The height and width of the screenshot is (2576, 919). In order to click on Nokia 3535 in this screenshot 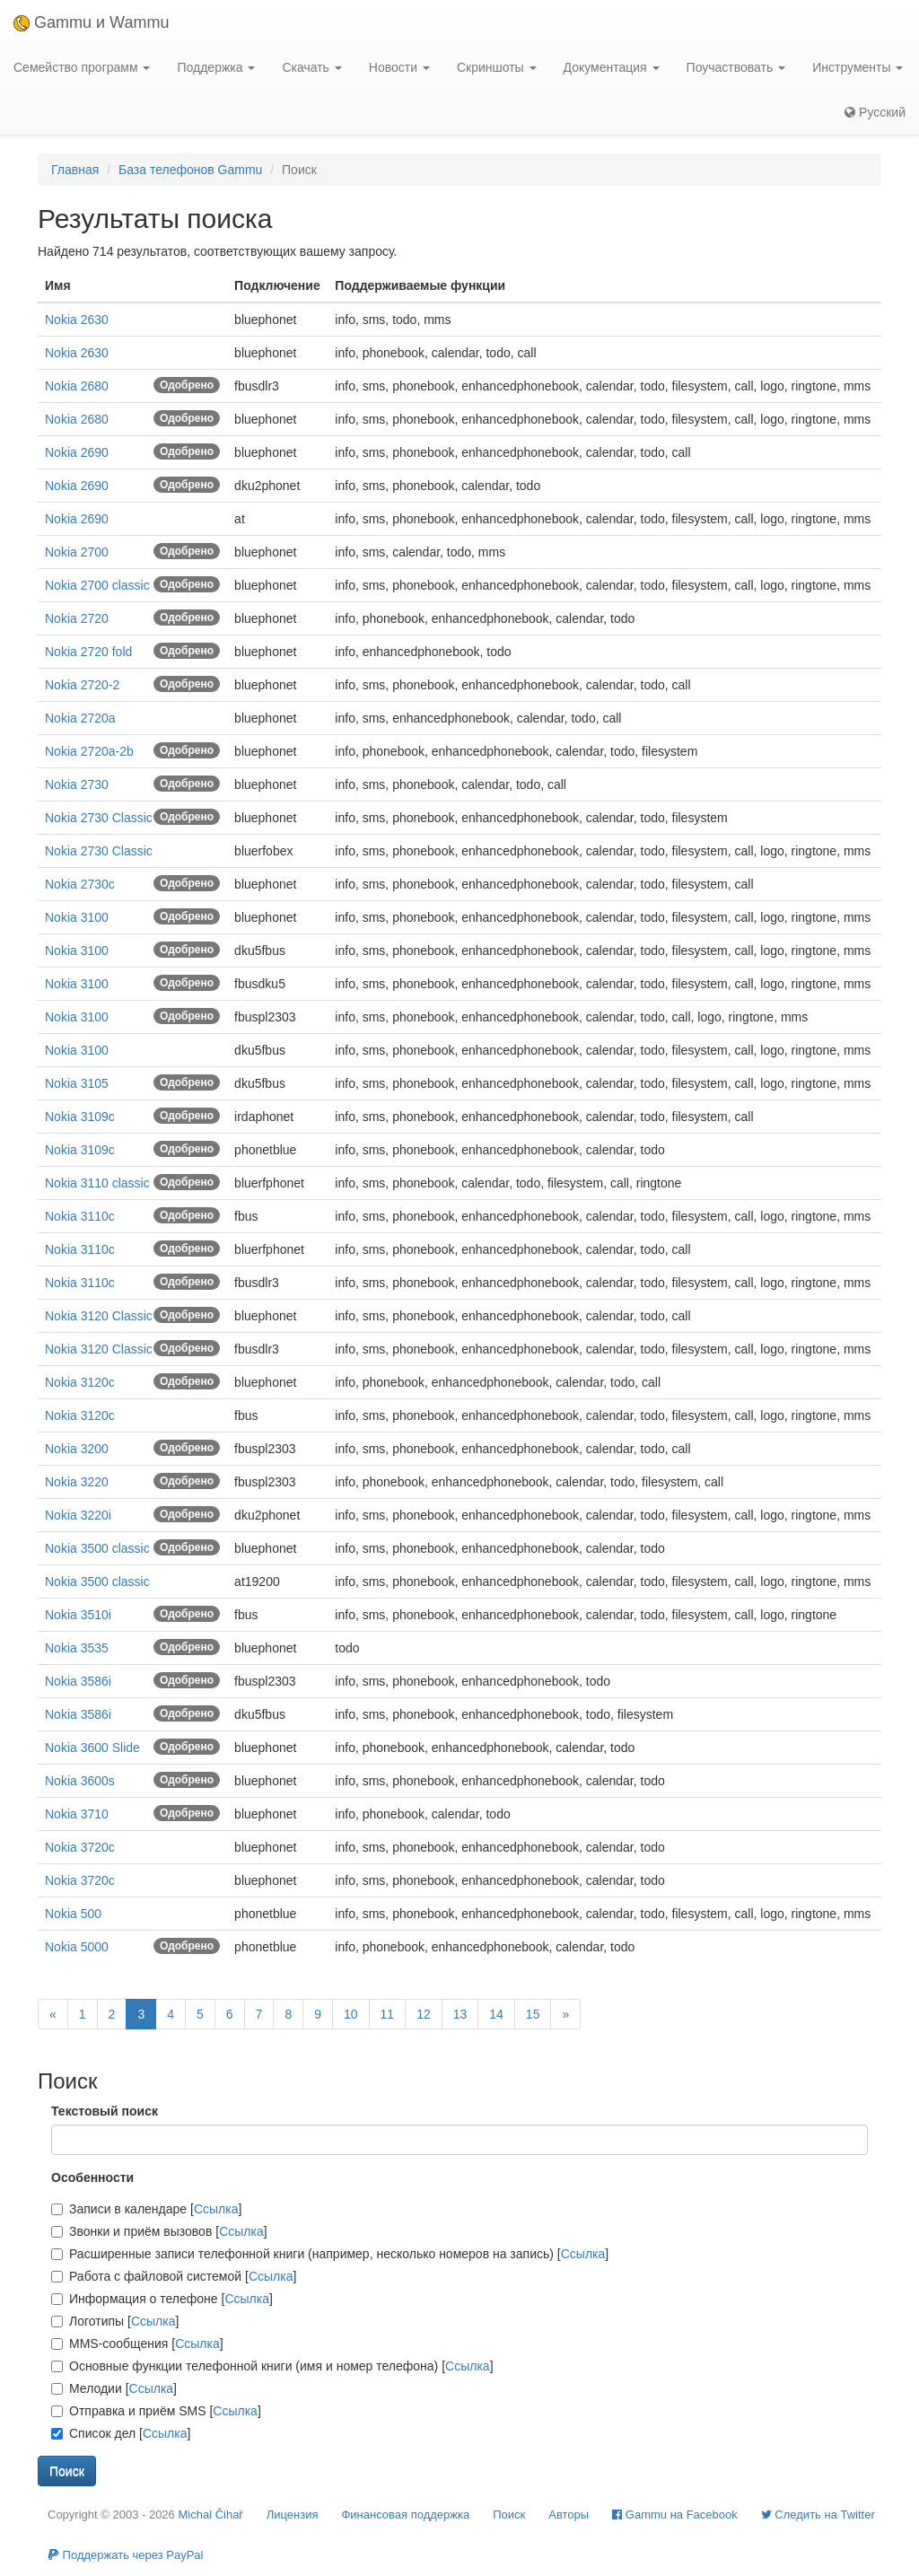, I will do `click(77, 1648)`.